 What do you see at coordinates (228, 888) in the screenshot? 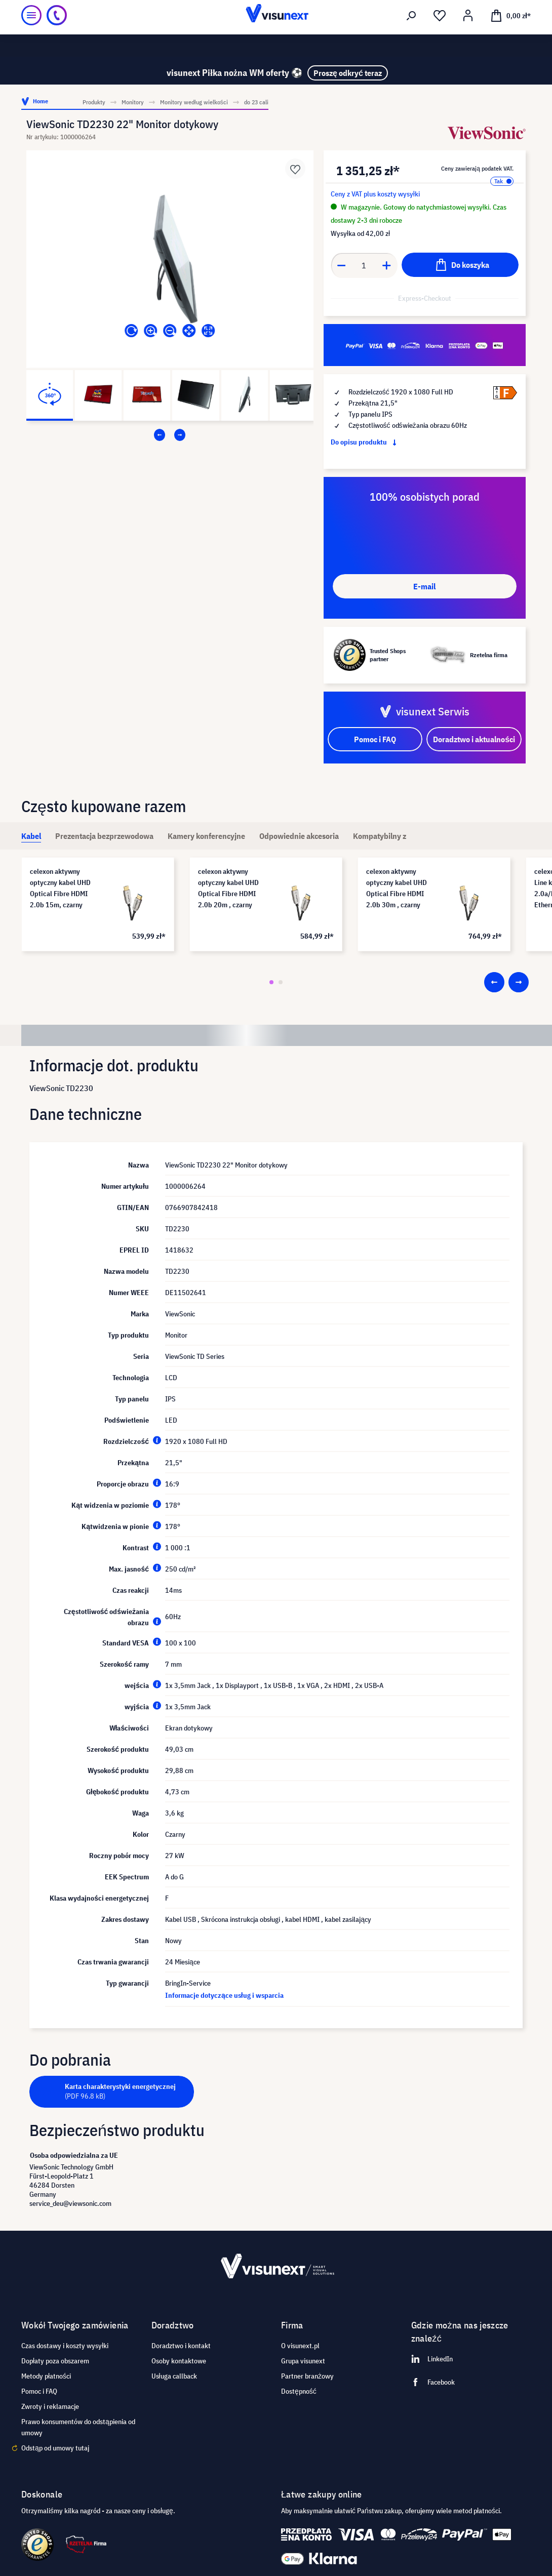
I see `celexon aktywny optyczny kabel UHD Optical Fibre HDMI 2.0b 20m , czarny` at bounding box center [228, 888].